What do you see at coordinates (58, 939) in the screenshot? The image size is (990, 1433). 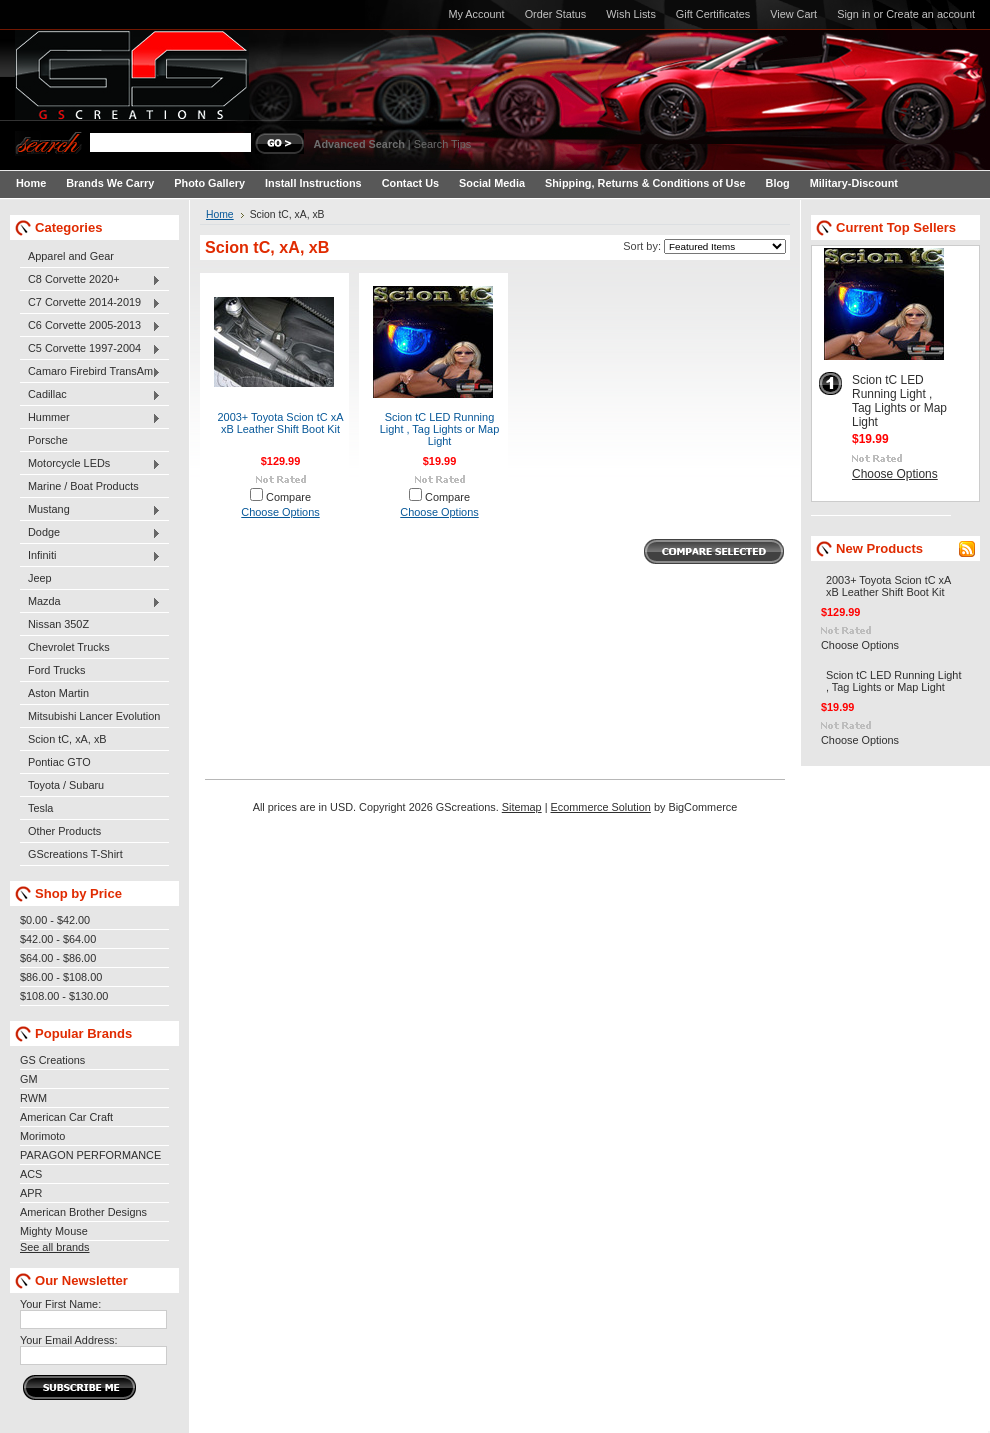 I see `$42.00 - $64.00` at bounding box center [58, 939].